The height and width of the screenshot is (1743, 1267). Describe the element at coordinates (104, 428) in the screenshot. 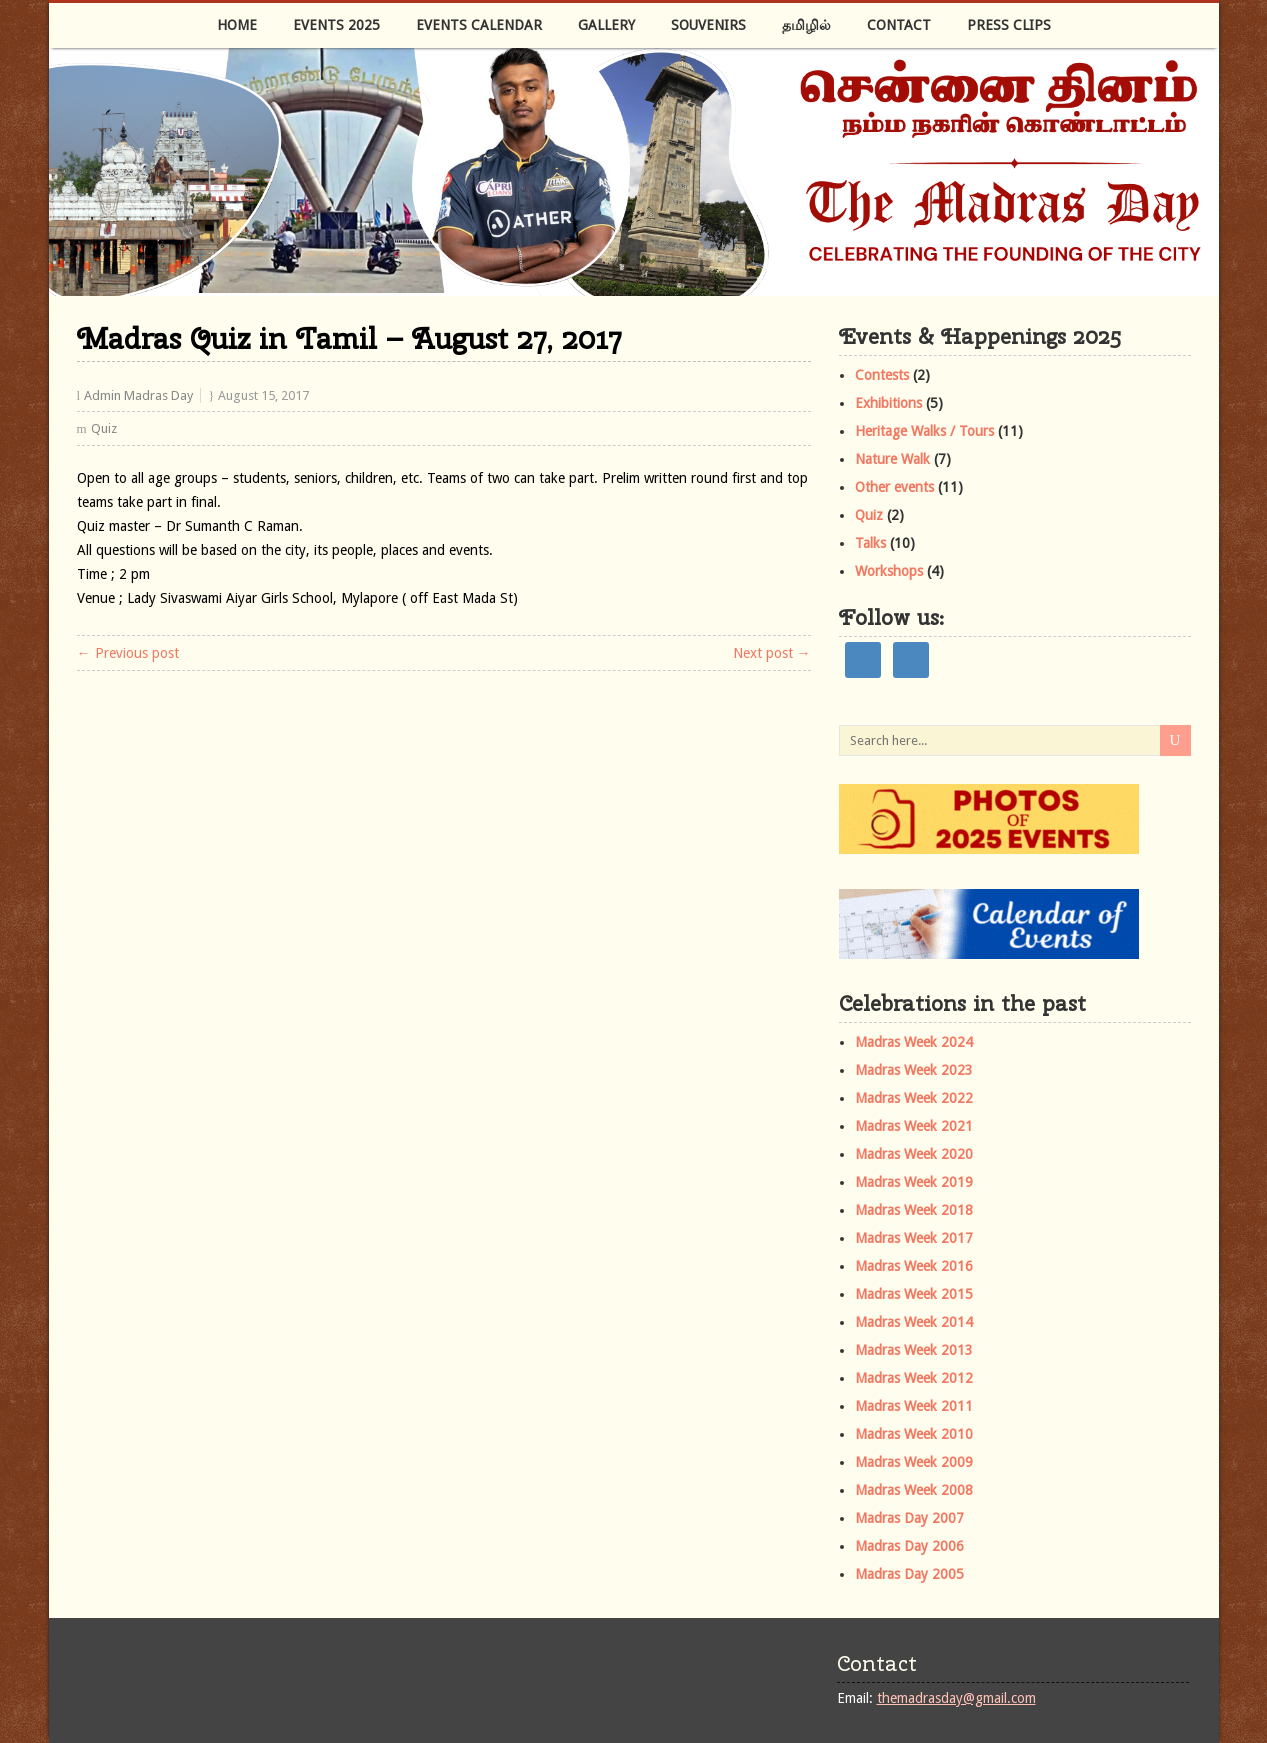

I see `Quiz` at that location.